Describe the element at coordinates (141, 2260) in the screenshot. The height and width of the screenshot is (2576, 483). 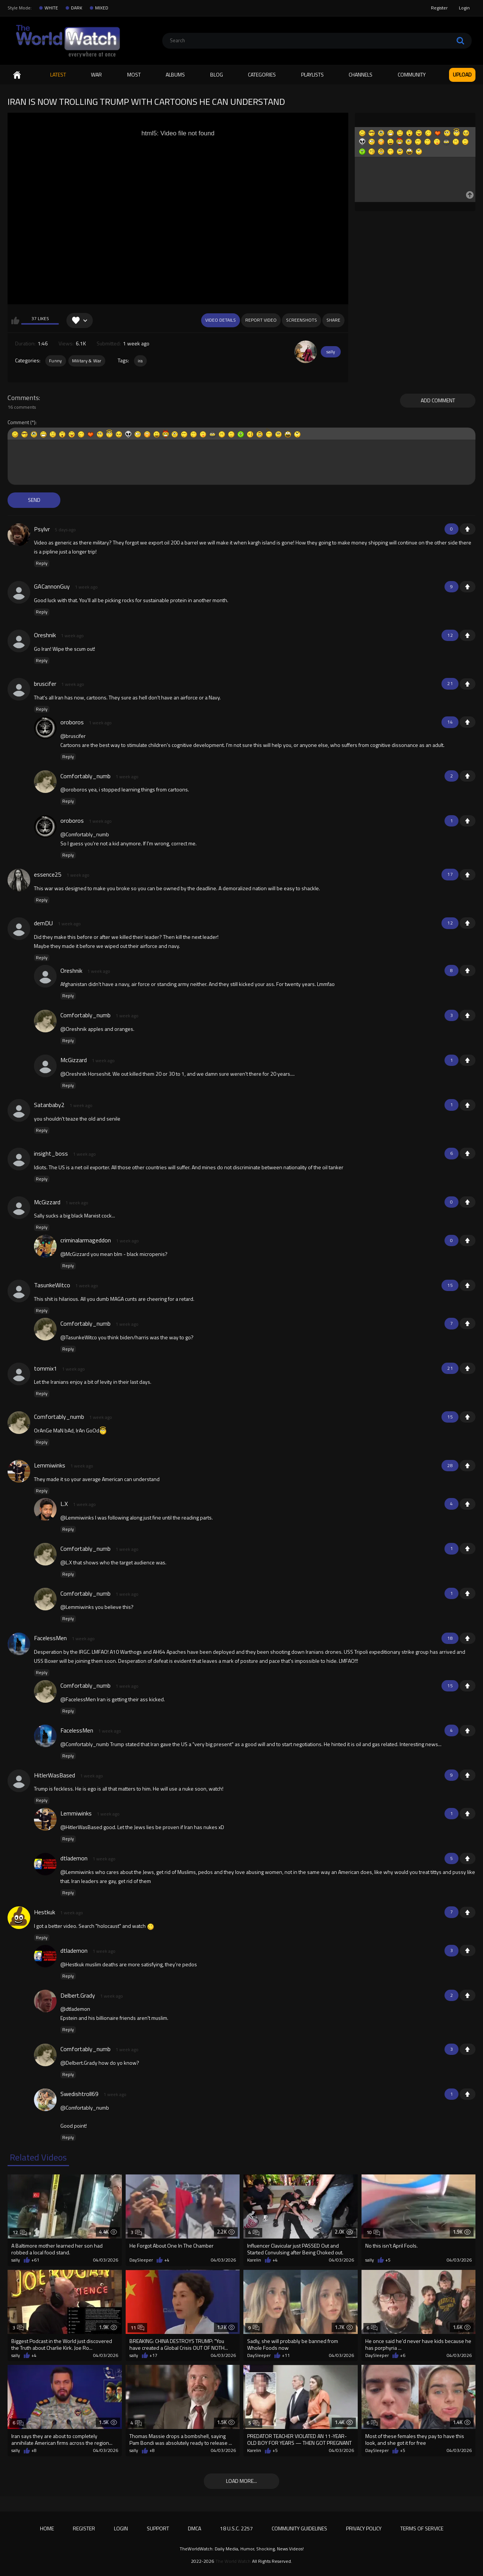
I see `DaySleeper` at that location.